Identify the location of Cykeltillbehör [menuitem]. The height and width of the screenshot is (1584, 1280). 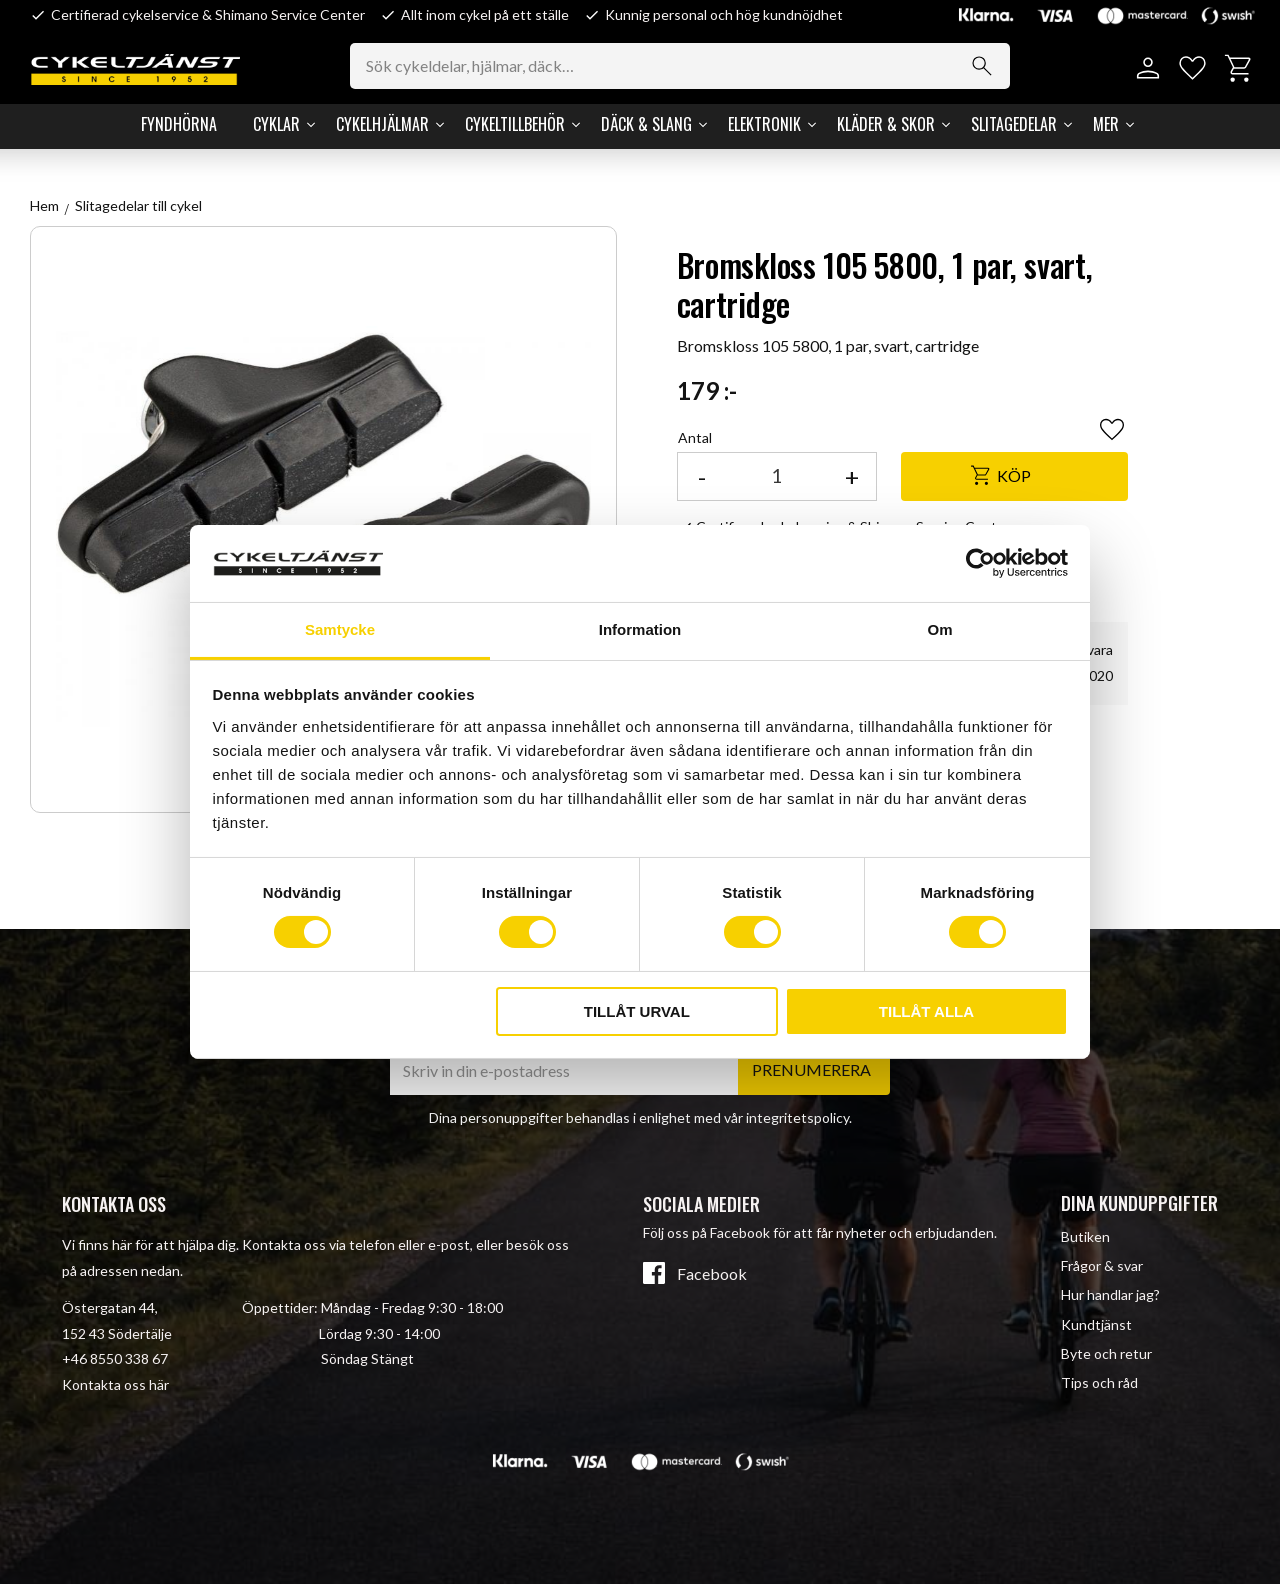
(515, 124).